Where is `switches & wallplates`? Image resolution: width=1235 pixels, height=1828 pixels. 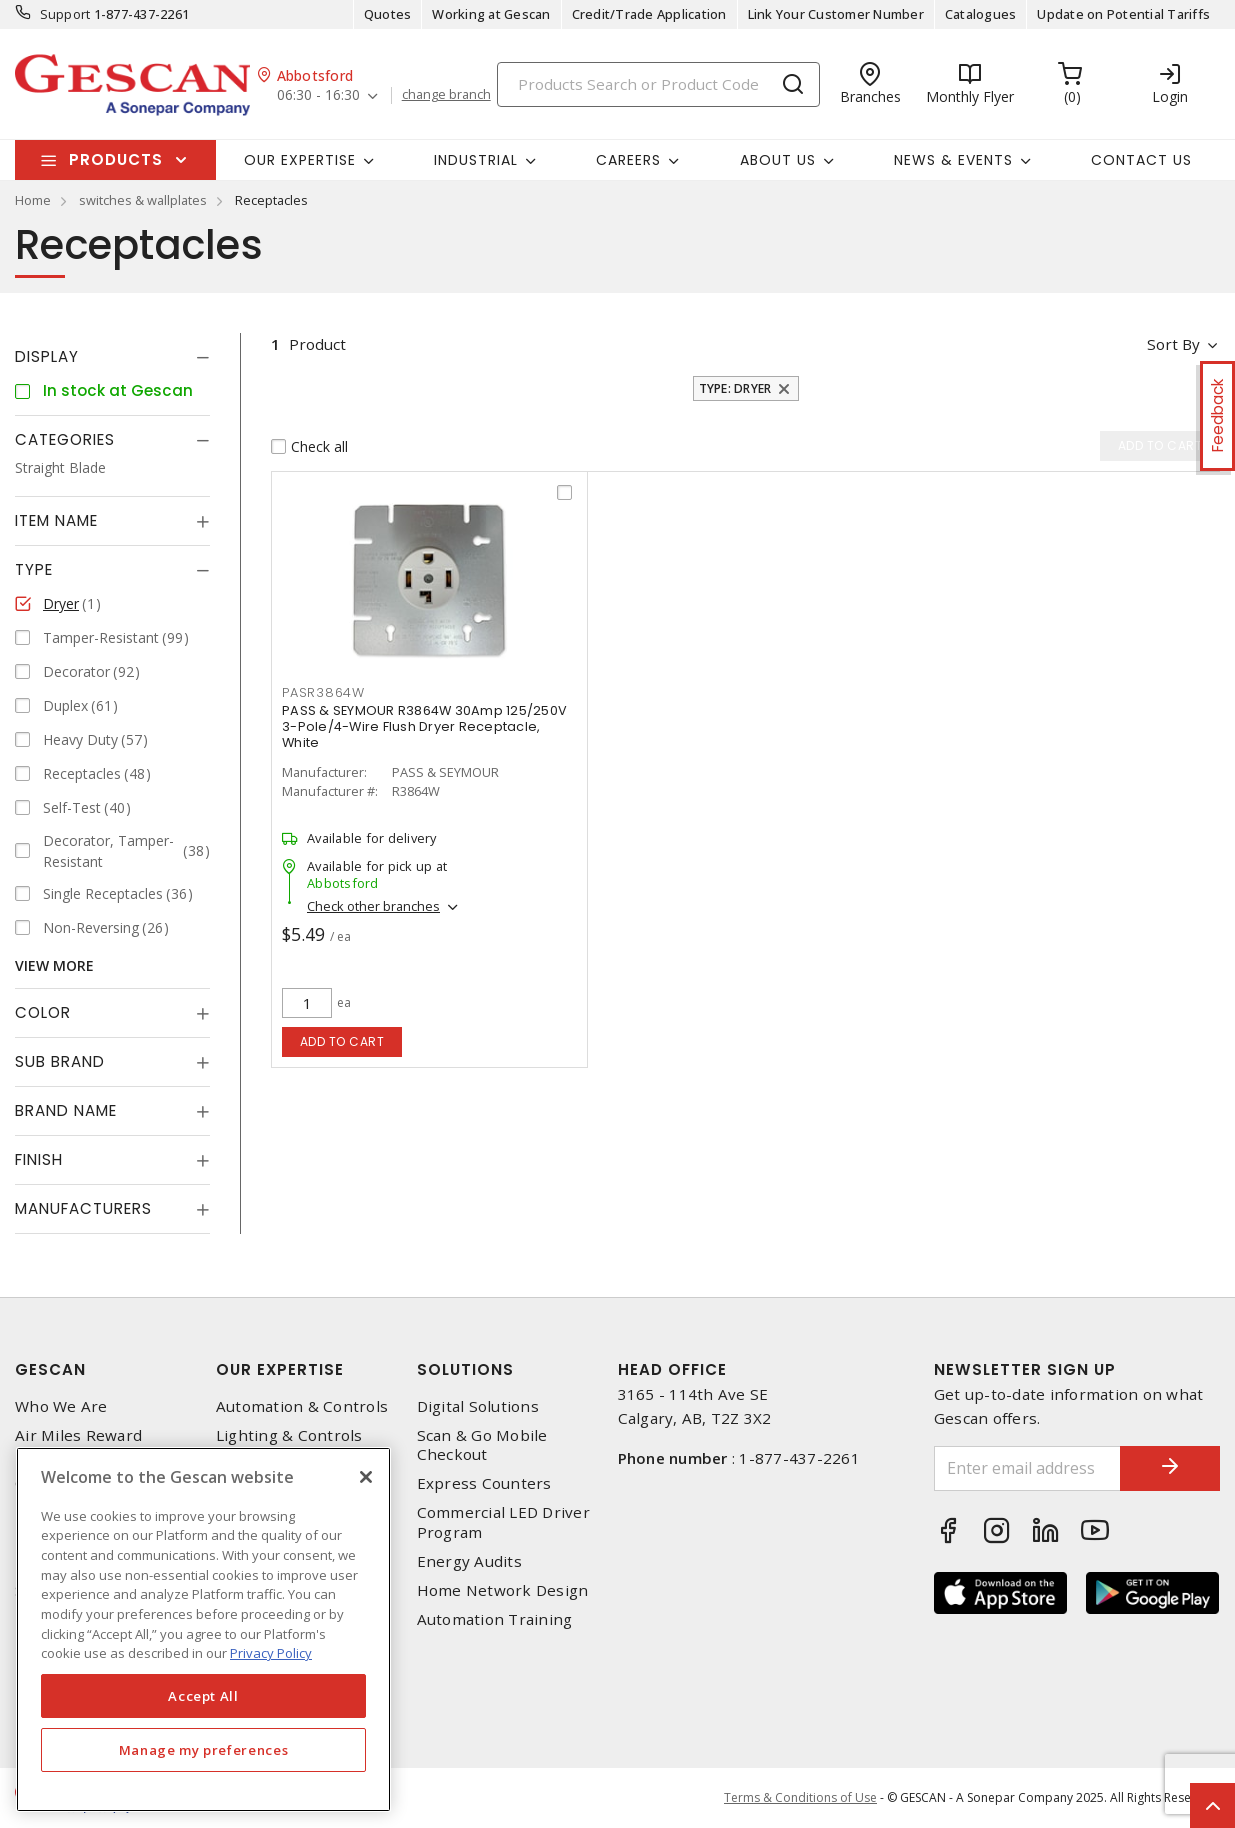 switches & wallplates is located at coordinates (143, 200).